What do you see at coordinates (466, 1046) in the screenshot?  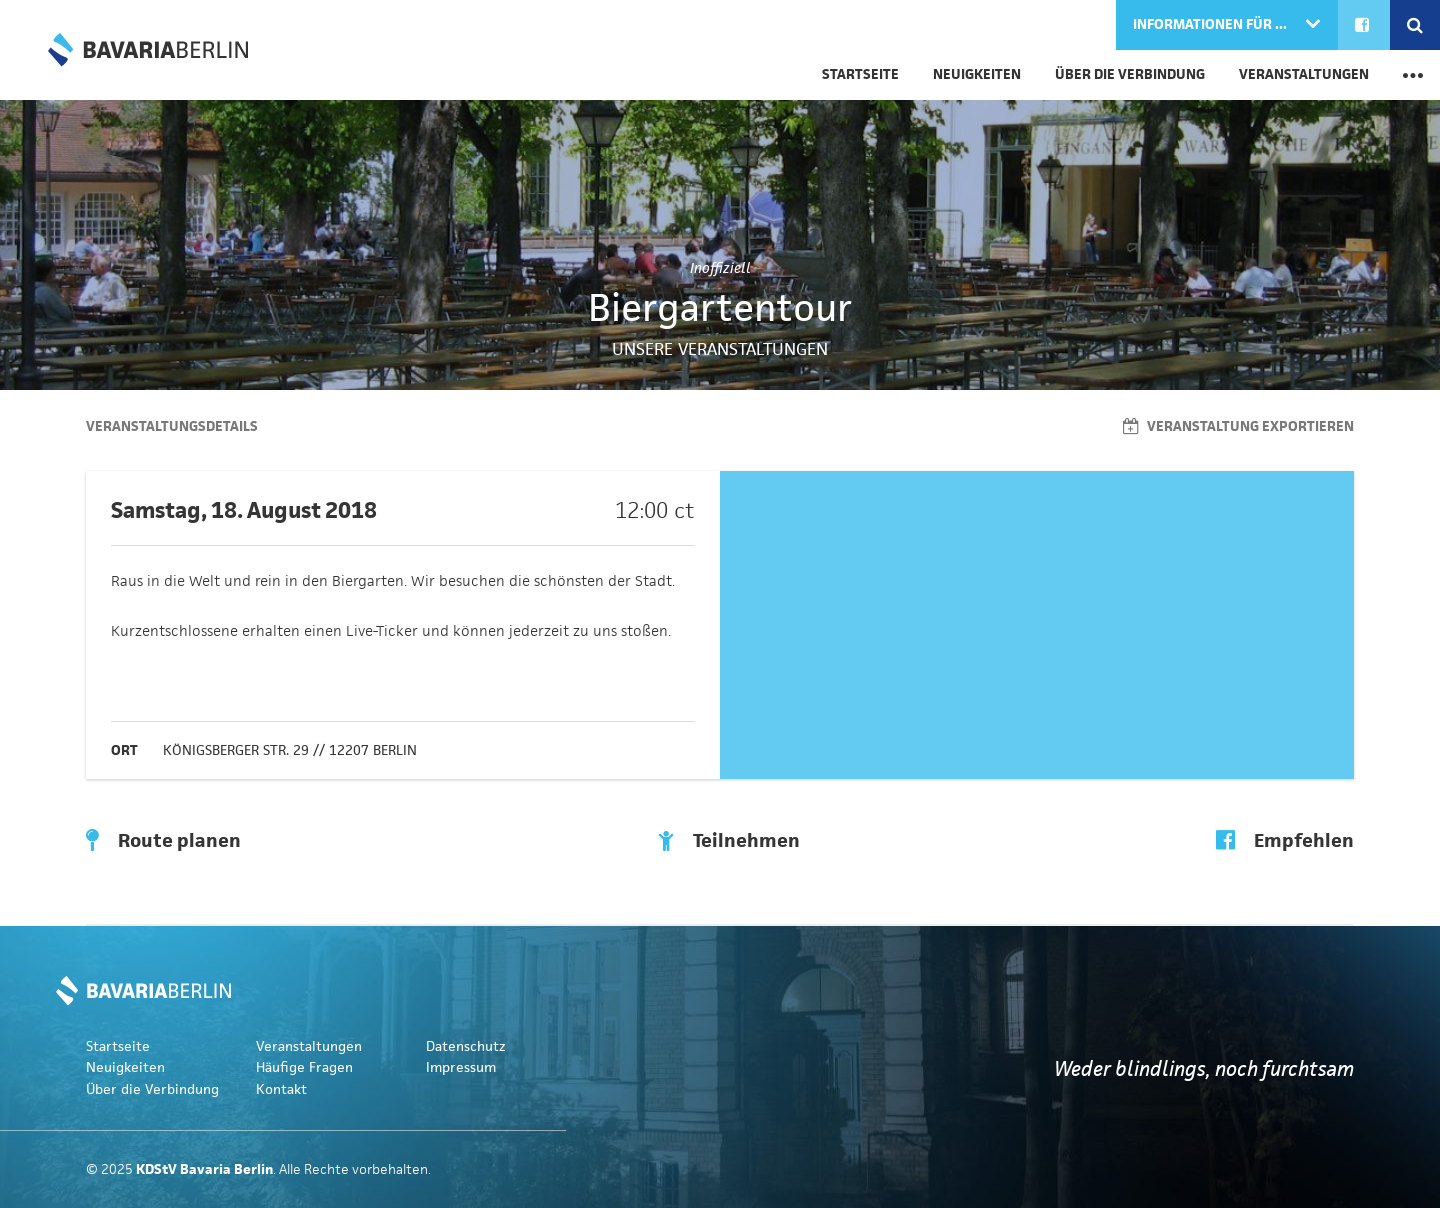 I see `Datenschutz` at bounding box center [466, 1046].